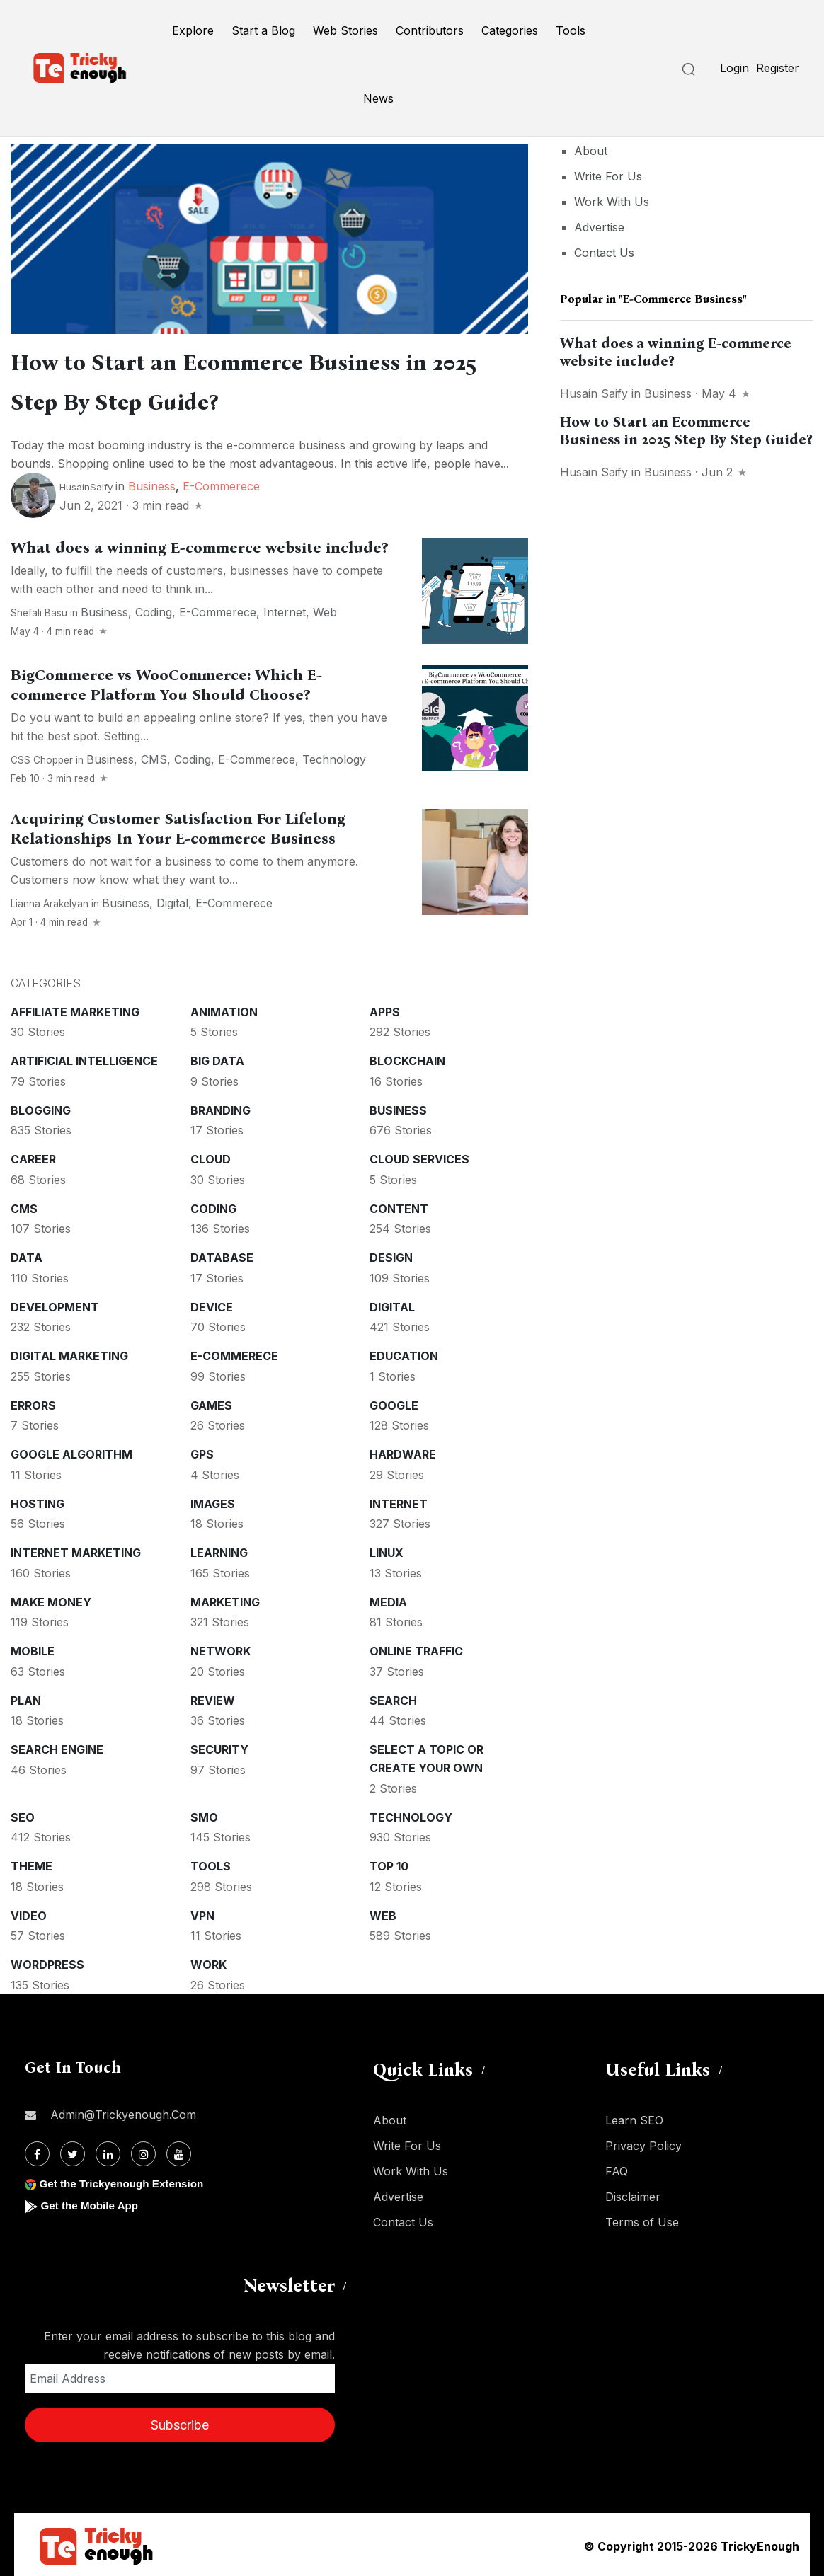 This screenshot has height=2576, width=824. What do you see at coordinates (29, 1913) in the screenshot?
I see `Video` at bounding box center [29, 1913].